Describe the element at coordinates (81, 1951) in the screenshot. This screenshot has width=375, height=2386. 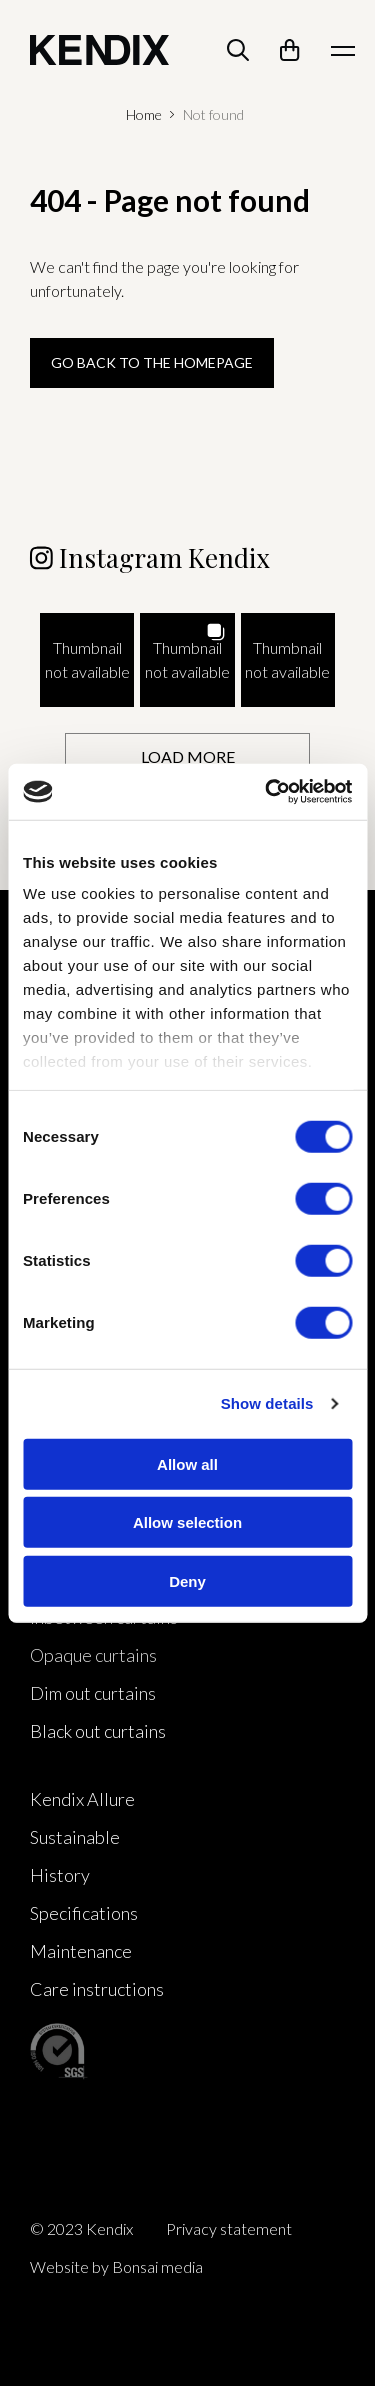
I see `Maintenance` at that location.